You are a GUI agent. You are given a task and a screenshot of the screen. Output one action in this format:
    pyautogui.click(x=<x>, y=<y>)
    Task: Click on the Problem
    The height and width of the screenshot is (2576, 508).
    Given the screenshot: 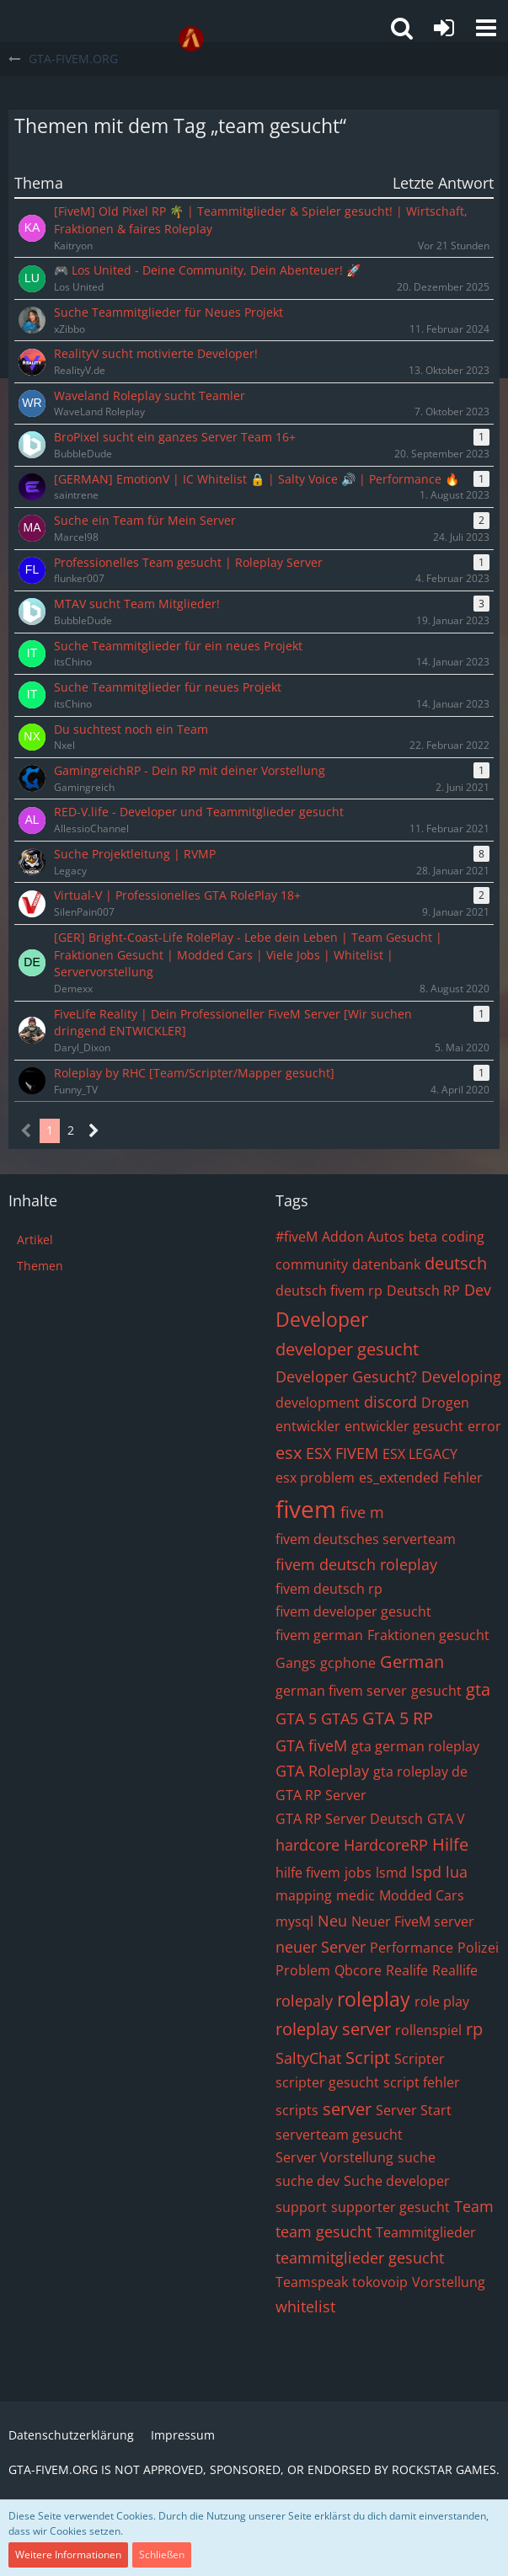 What is the action you would take?
    pyautogui.click(x=302, y=1970)
    